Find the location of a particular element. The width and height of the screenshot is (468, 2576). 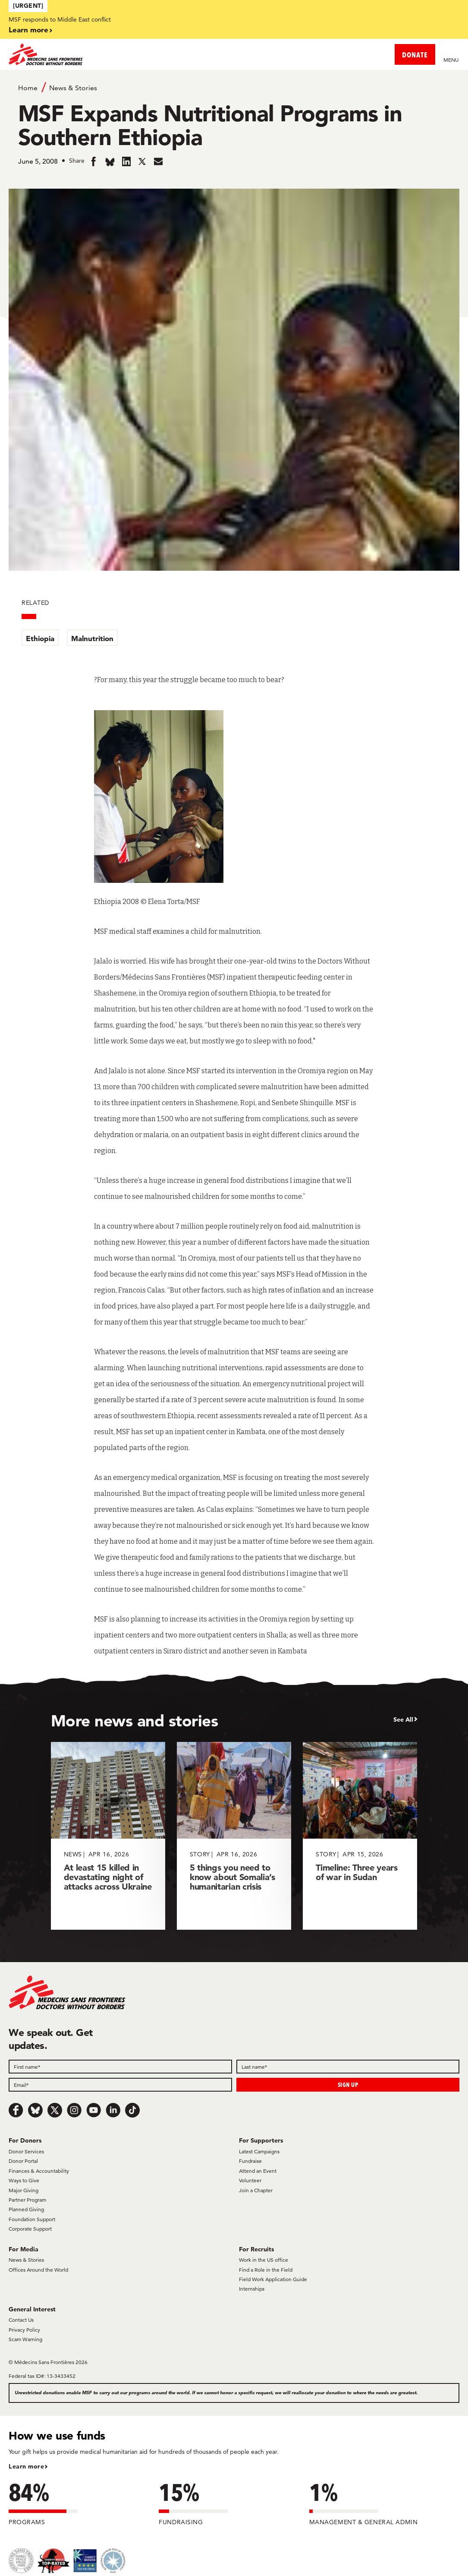

Internships is located at coordinates (251, 2288).